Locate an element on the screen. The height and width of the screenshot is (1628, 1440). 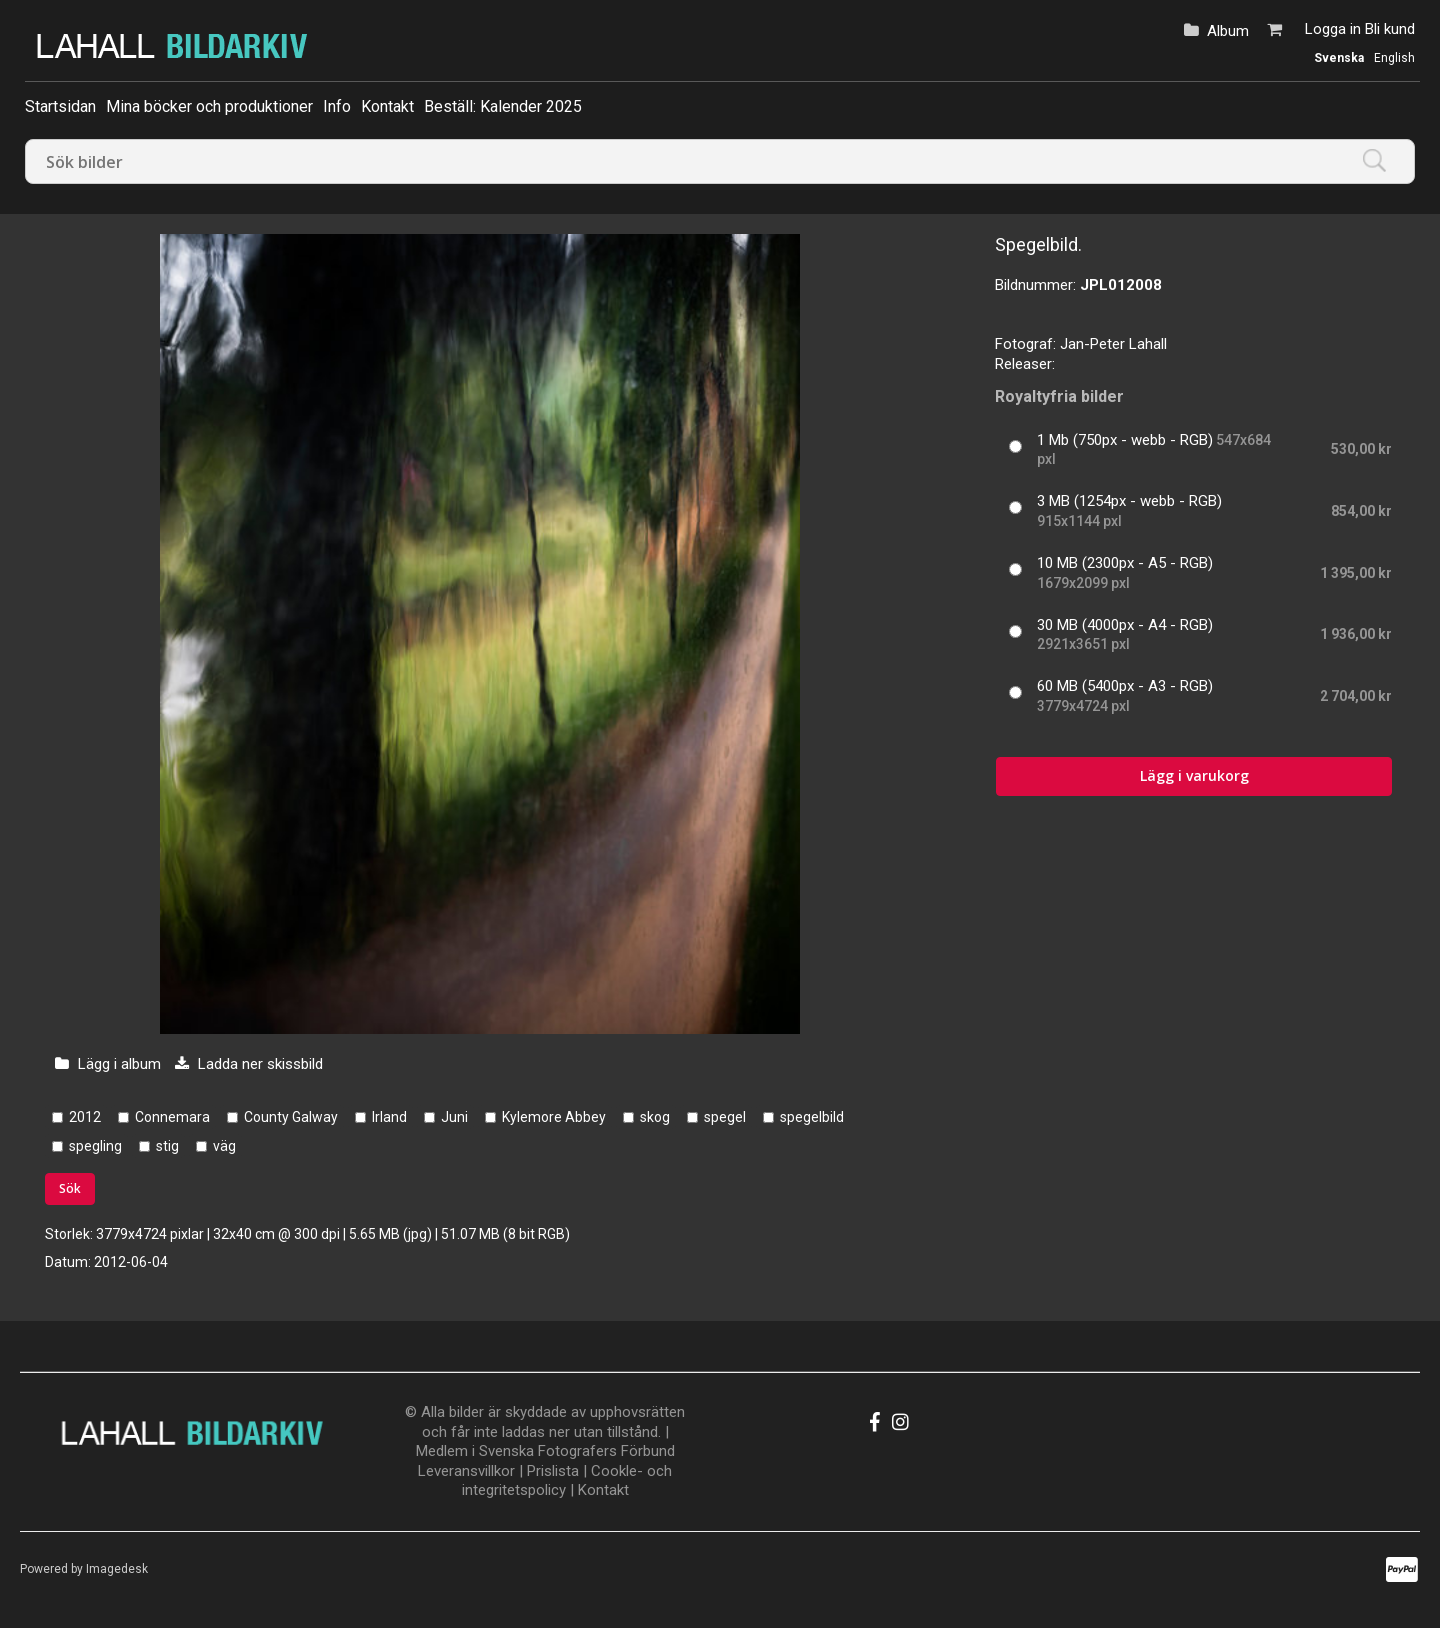
Jan-Peter Lahall is located at coordinates (1113, 344).